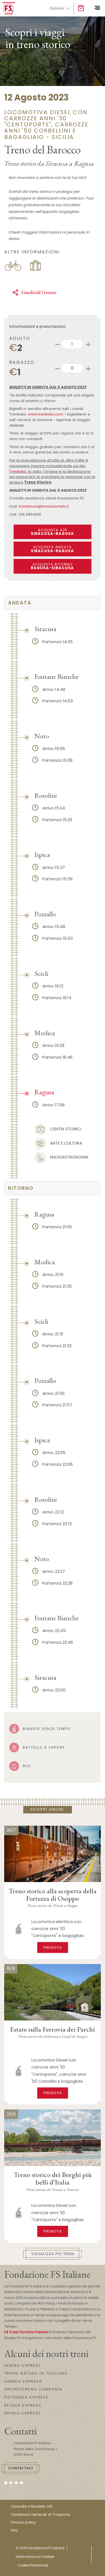 This screenshot has height=2576, width=105. I want to click on SEBINO EXPRESS, so click(22, 2365).